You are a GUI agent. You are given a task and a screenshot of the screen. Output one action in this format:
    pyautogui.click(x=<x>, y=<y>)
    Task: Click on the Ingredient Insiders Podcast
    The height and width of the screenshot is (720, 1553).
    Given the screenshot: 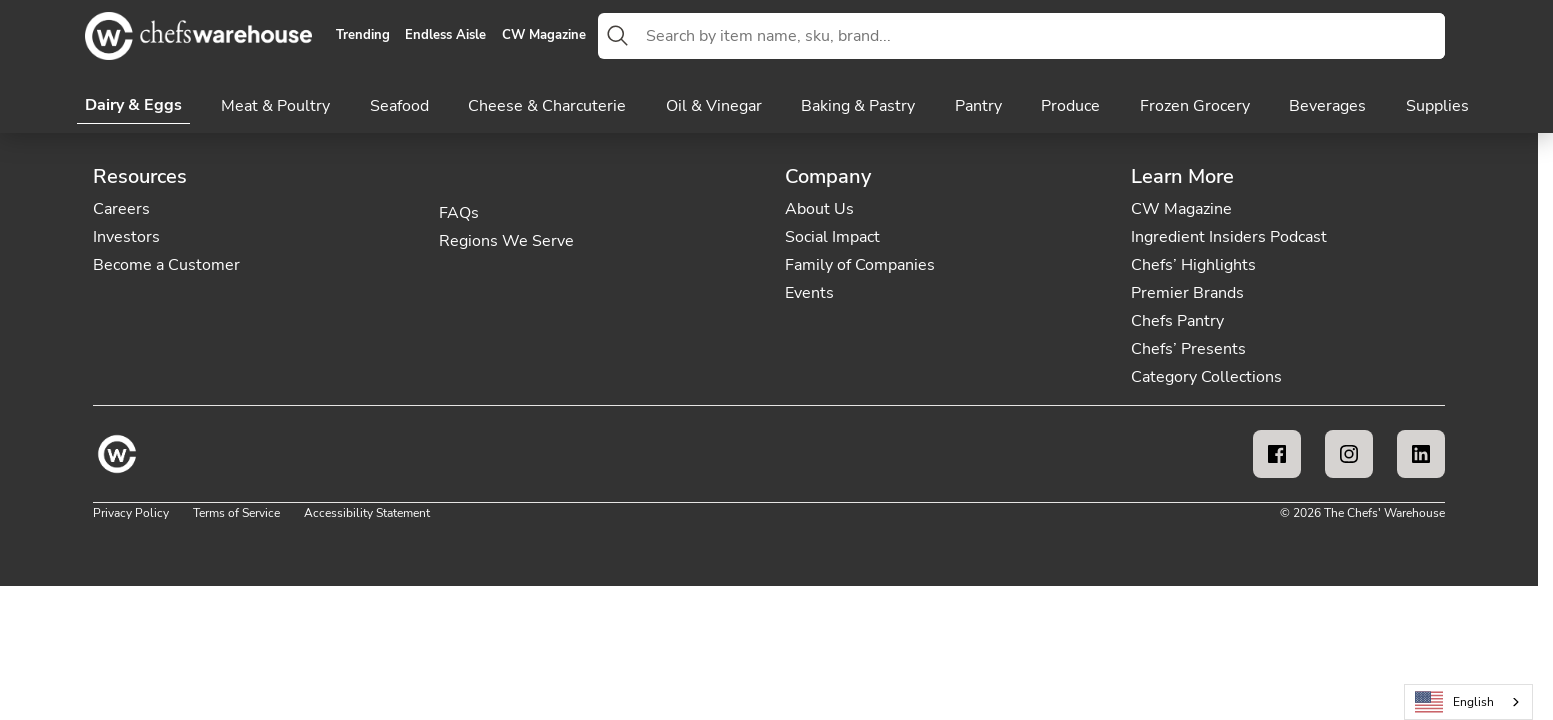 What is the action you would take?
    pyautogui.click(x=1229, y=237)
    